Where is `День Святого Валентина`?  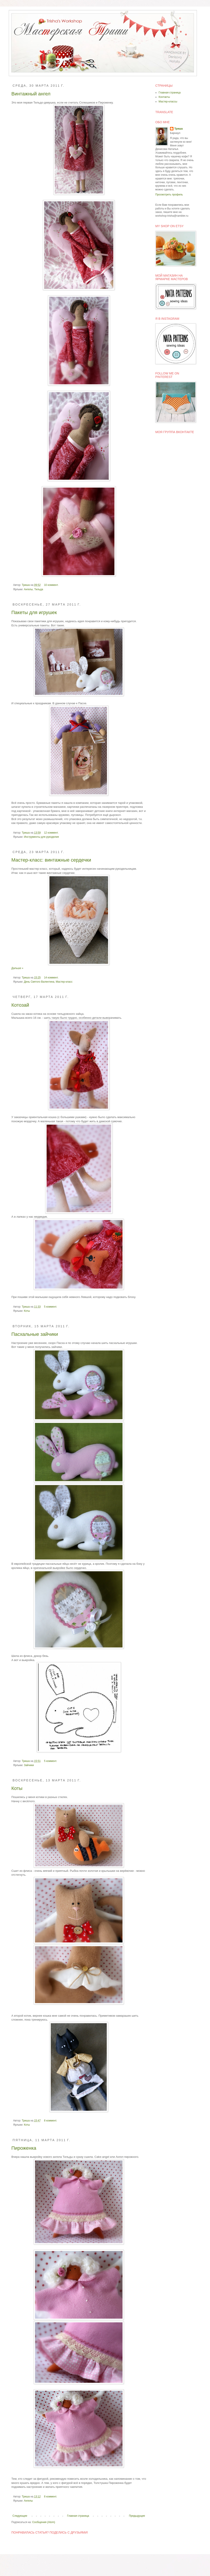
День Святого Валентина is located at coordinates (39, 981).